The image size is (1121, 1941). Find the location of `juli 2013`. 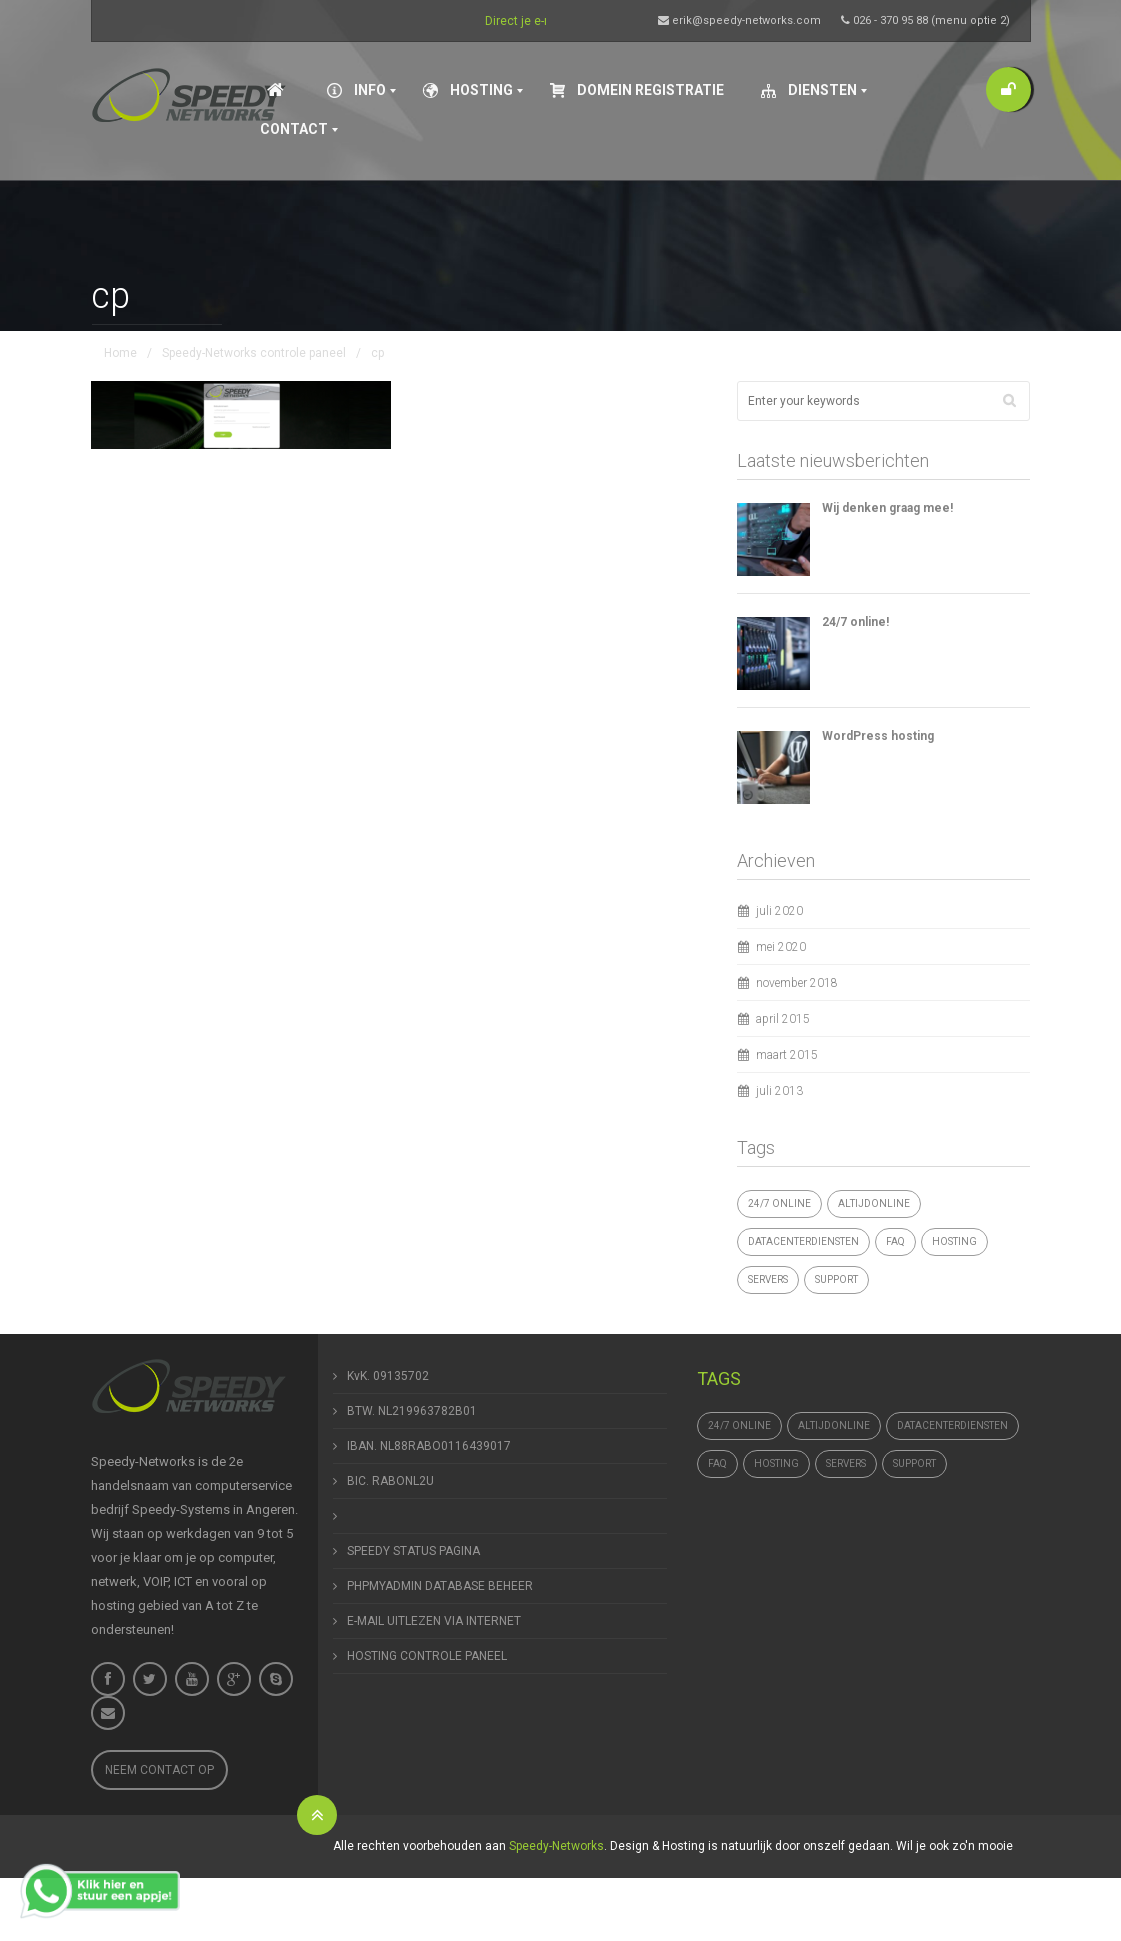

juli 2013 is located at coordinates (779, 1091).